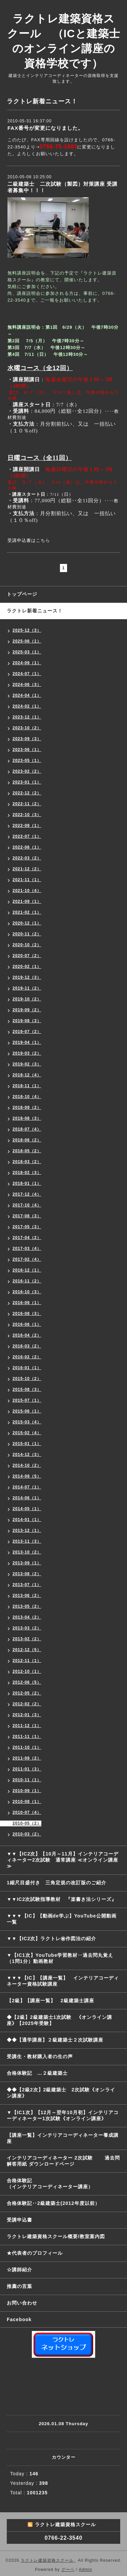 Image resolution: width=127 pixels, height=2576 pixels. Describe the element at coordinates (59, 2020) in the screenshot. I see `◆【2級】2級建築士1次試験 《オンライン講座》【2025年受験】` at that location.